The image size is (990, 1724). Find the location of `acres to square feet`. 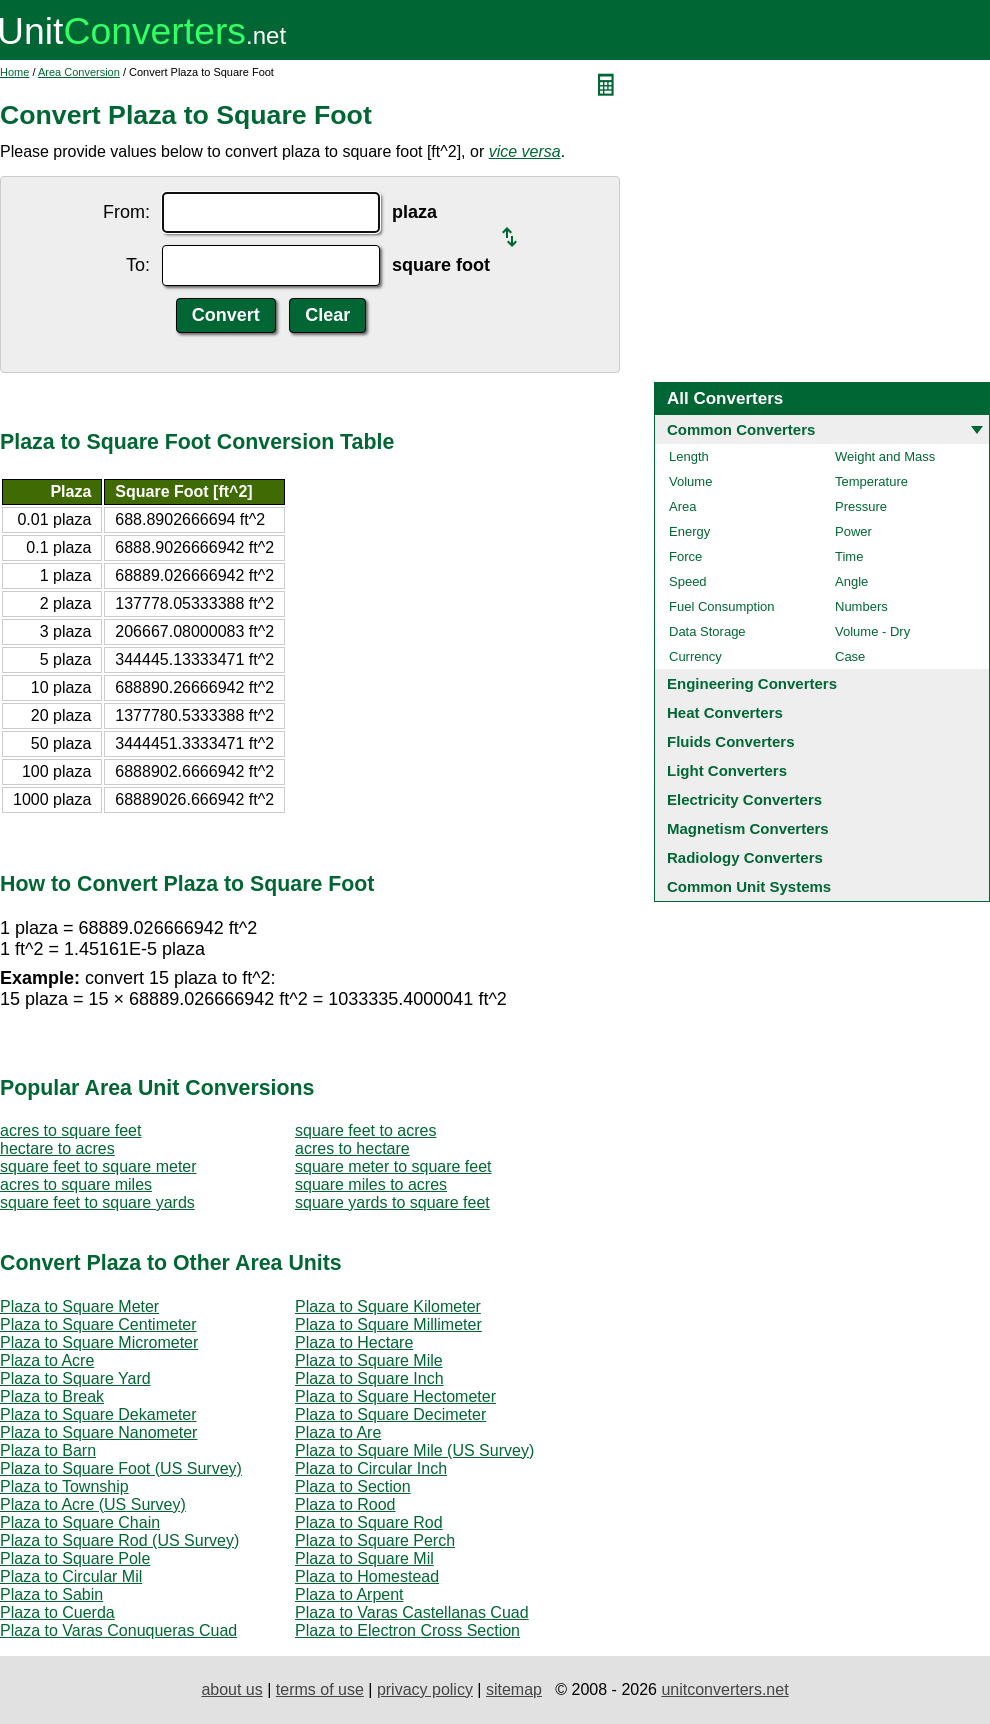

acres to square feet is located at coordinates (70, 1130).